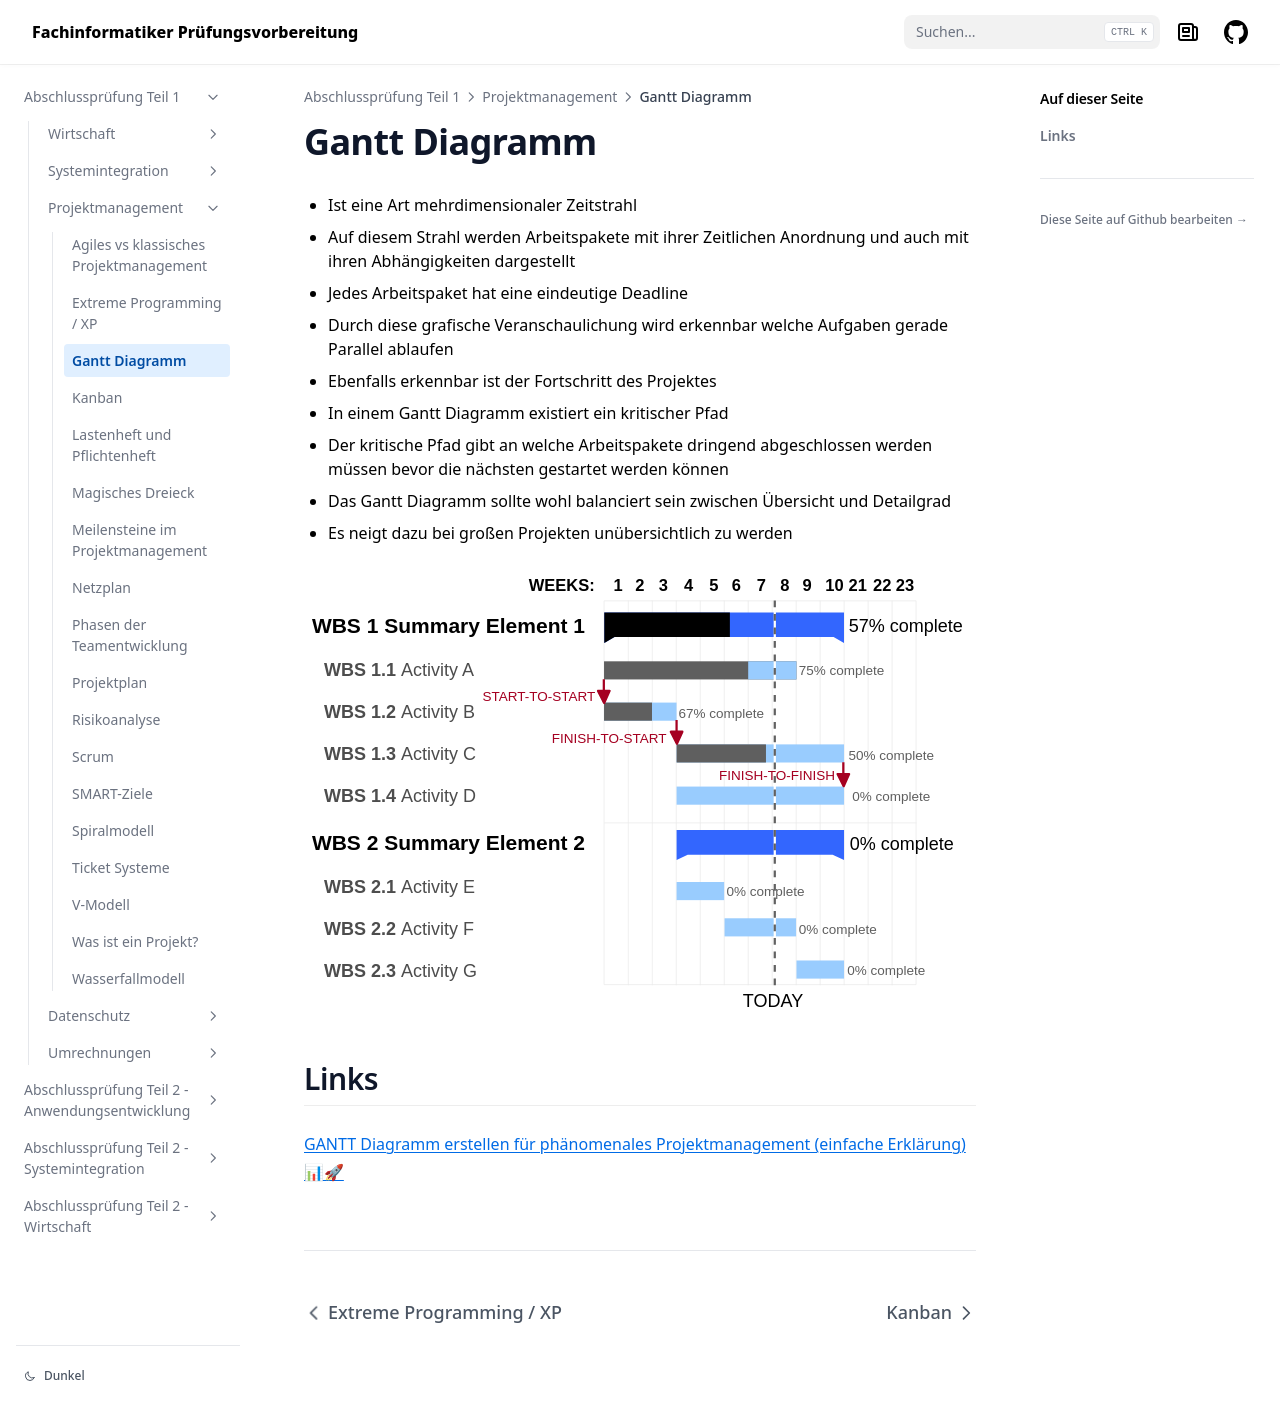  Describe the element at coordinates (135, 170) in the screenshot. I see `Systemintegration` at that location.